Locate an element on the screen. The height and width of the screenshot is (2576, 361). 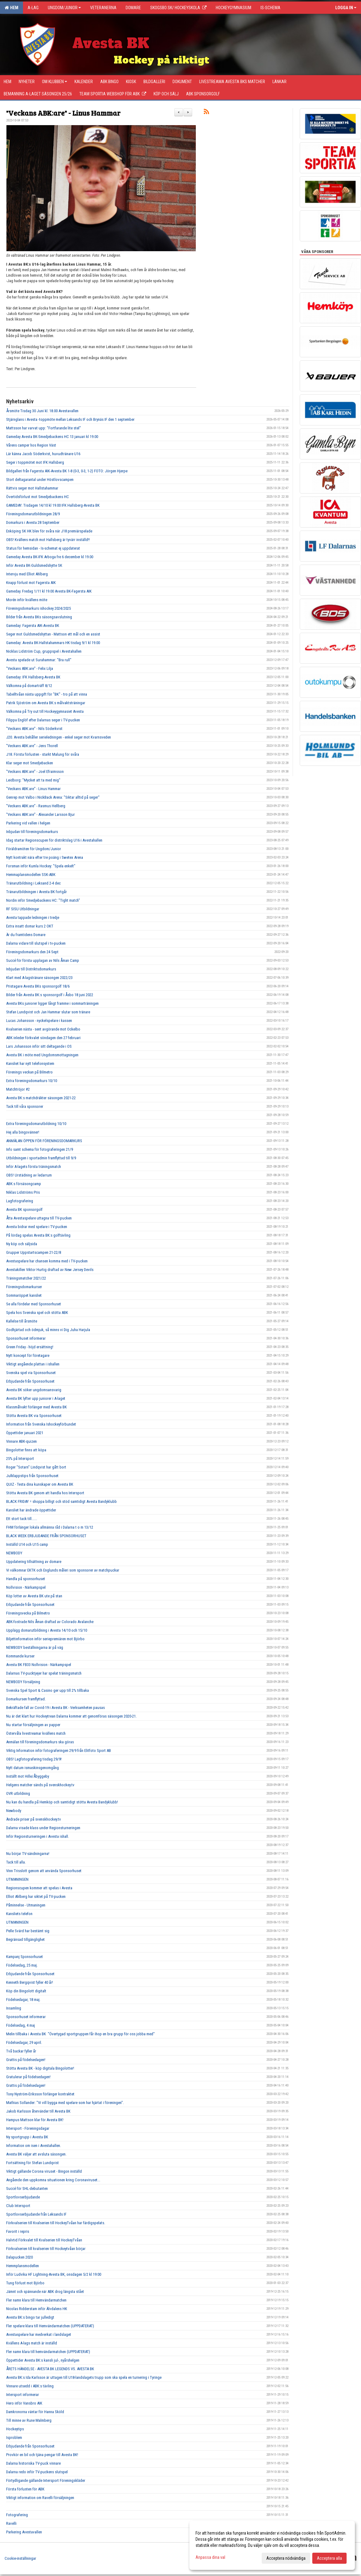
Stötta Avesta BK genom att handla hos Intersport is located at coordinates (45, 1493).